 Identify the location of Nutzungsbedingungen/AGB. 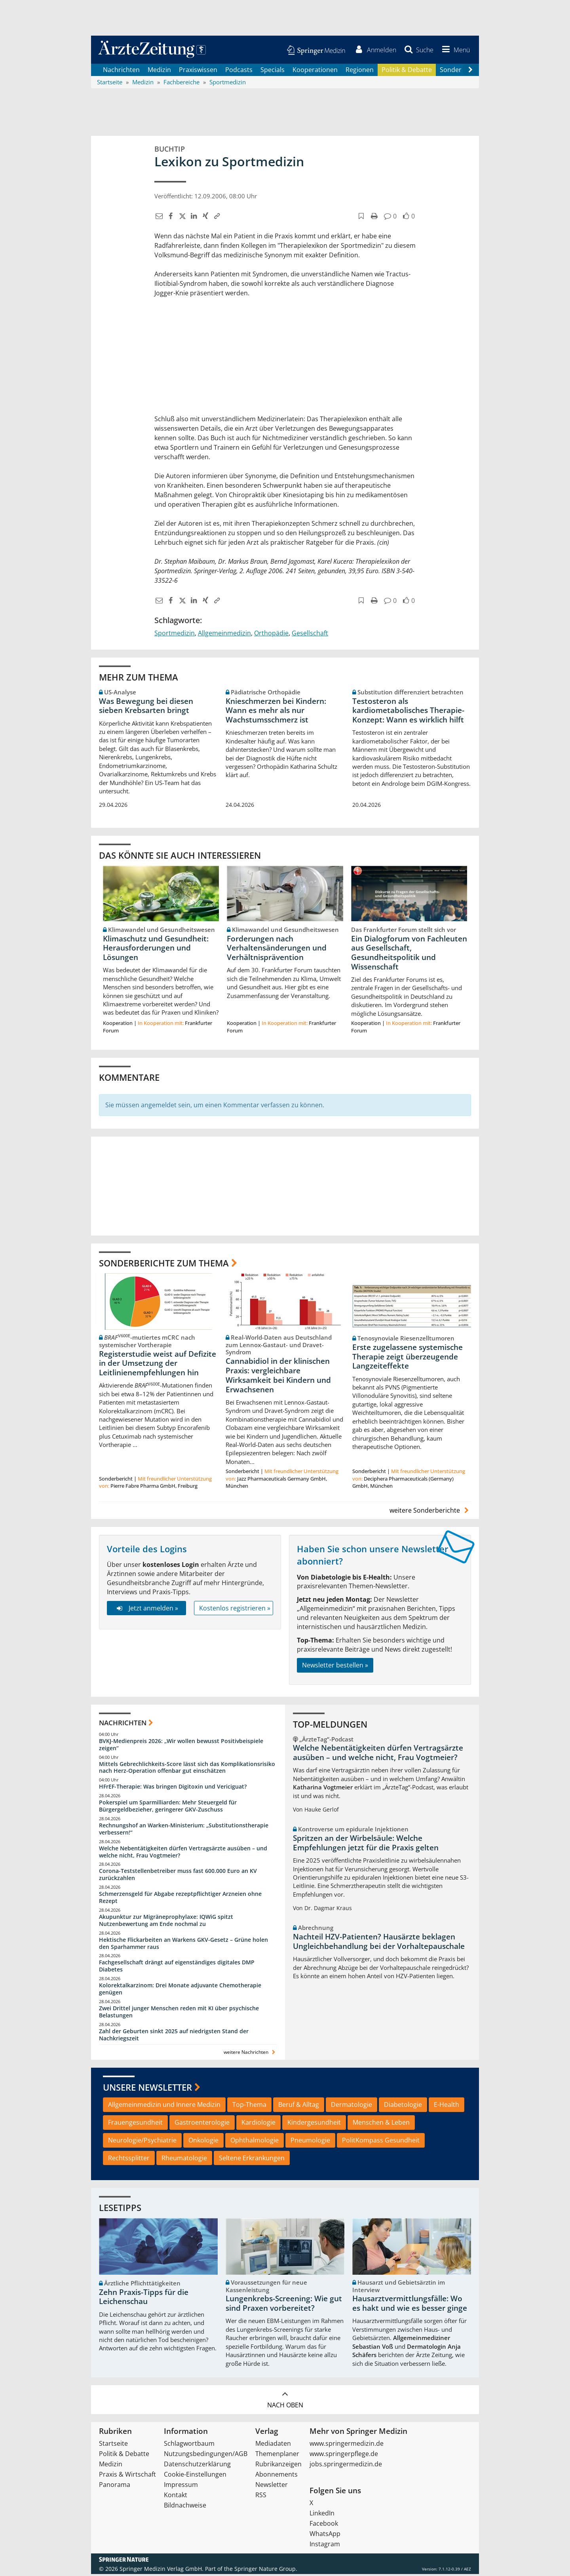
(205, 2455).